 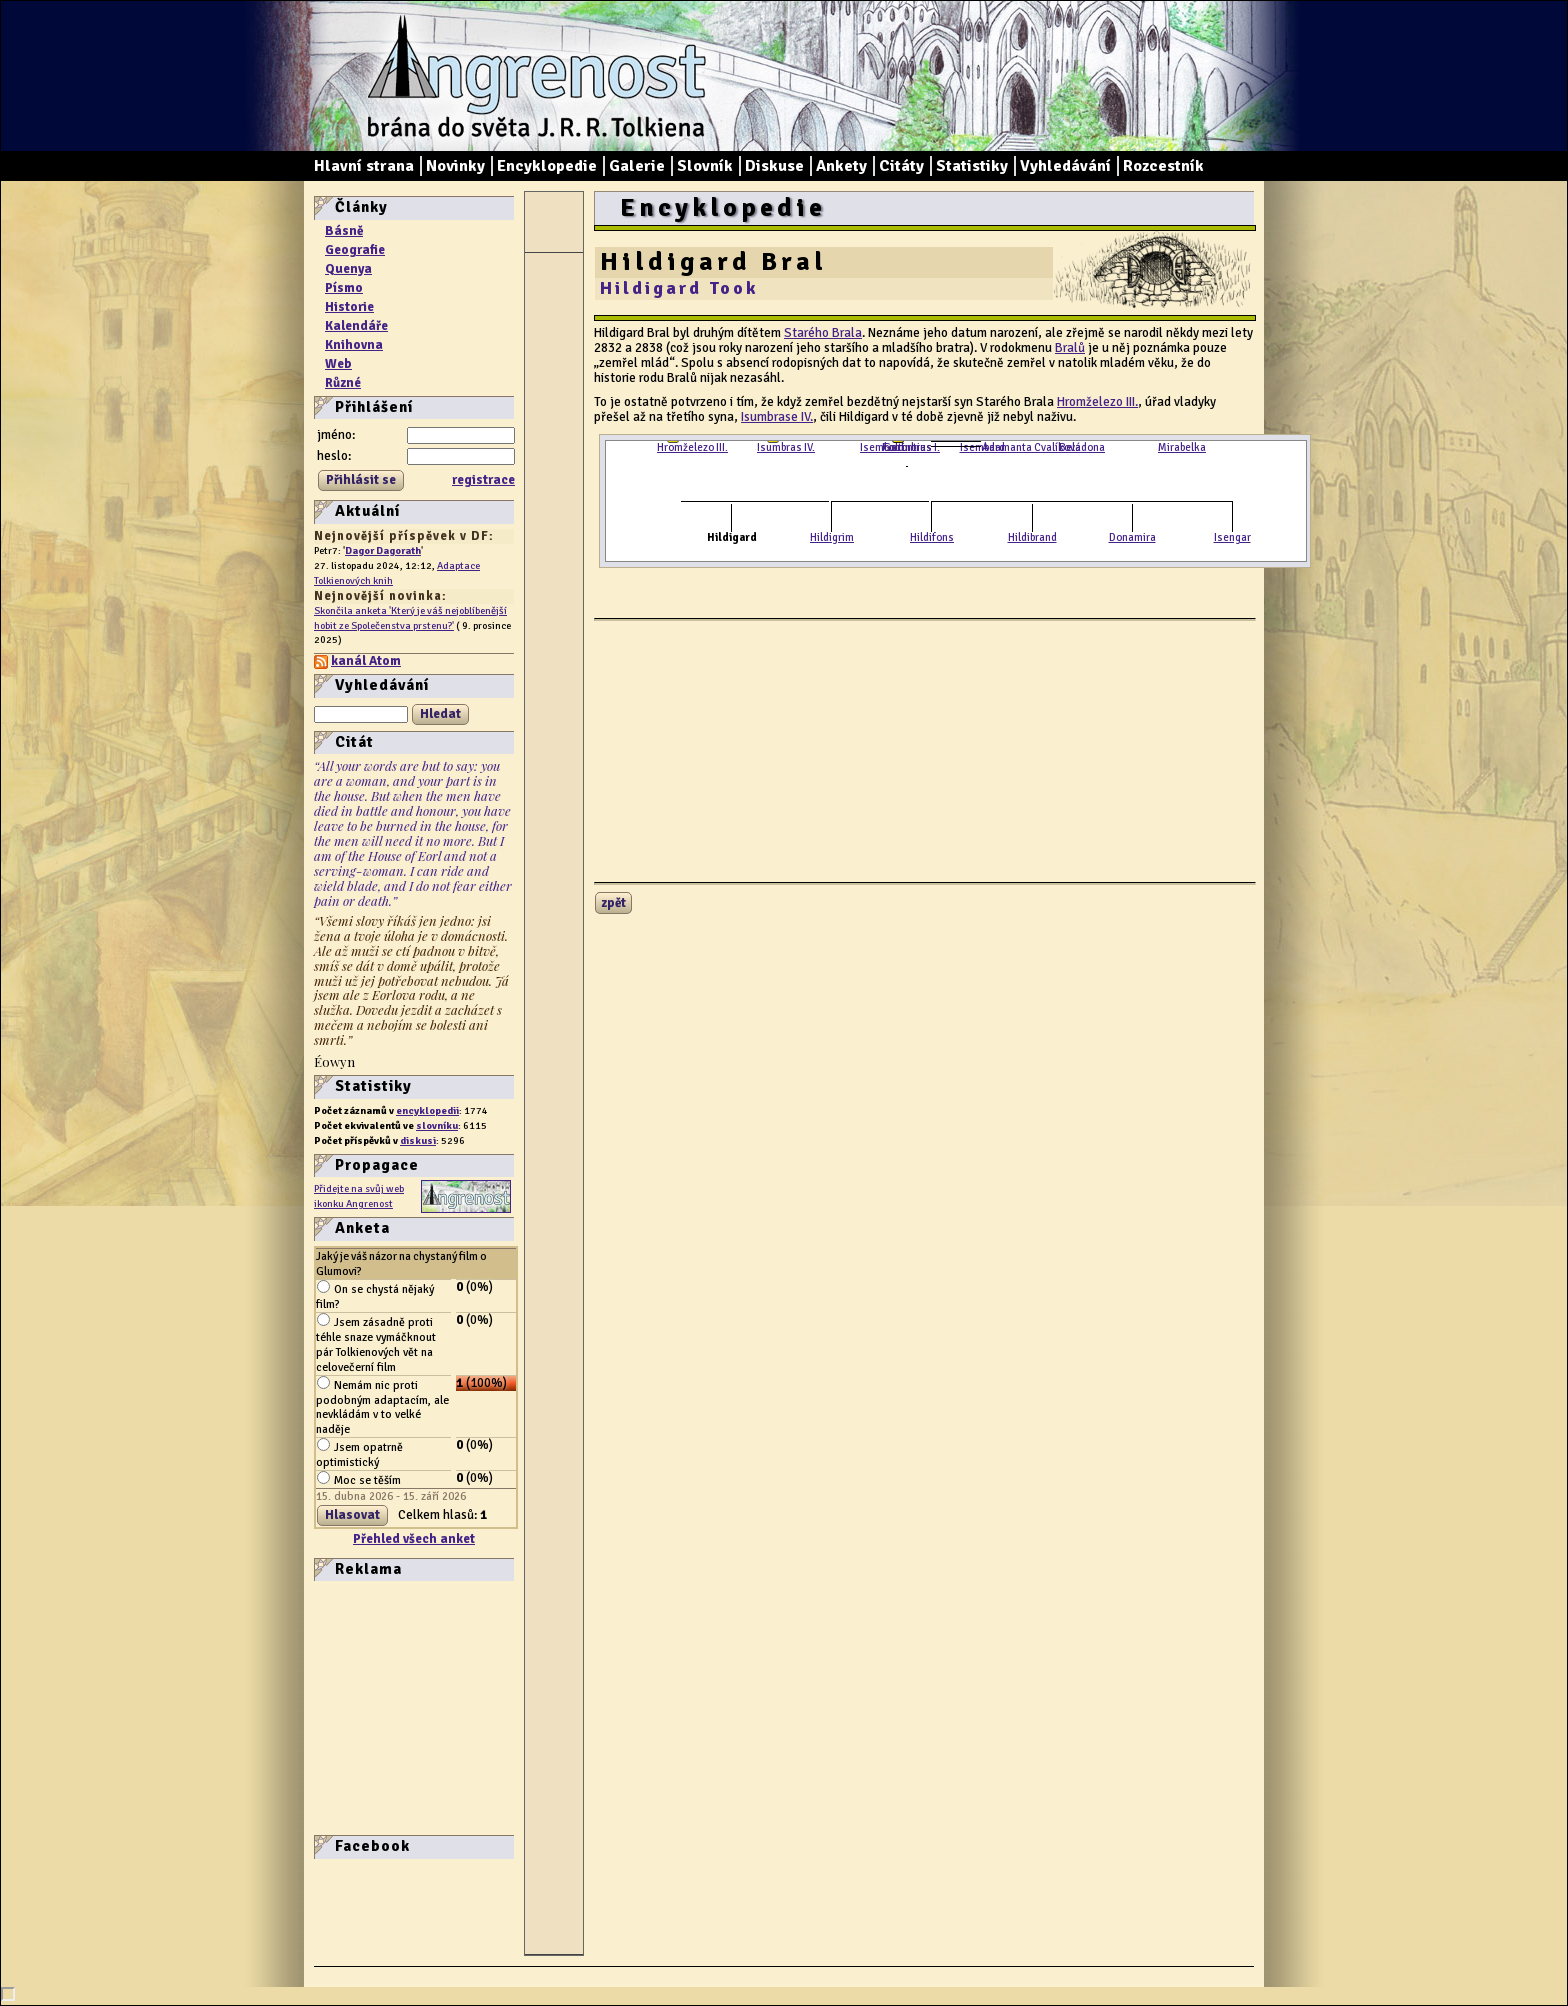 I want to click on Fortinbras I., so click(x=911, y=447).